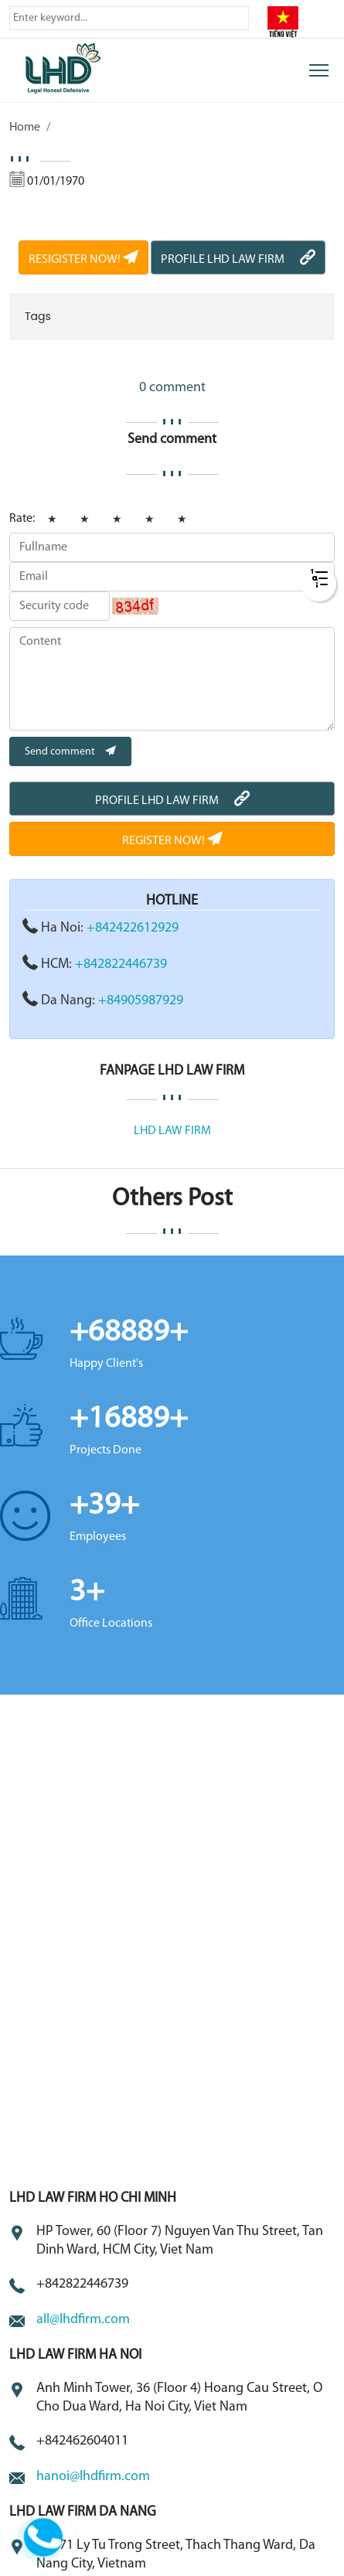 This screenshot has height=2576, width=344. I want to click on all@lhdfirm.com, so click(83, 2319).